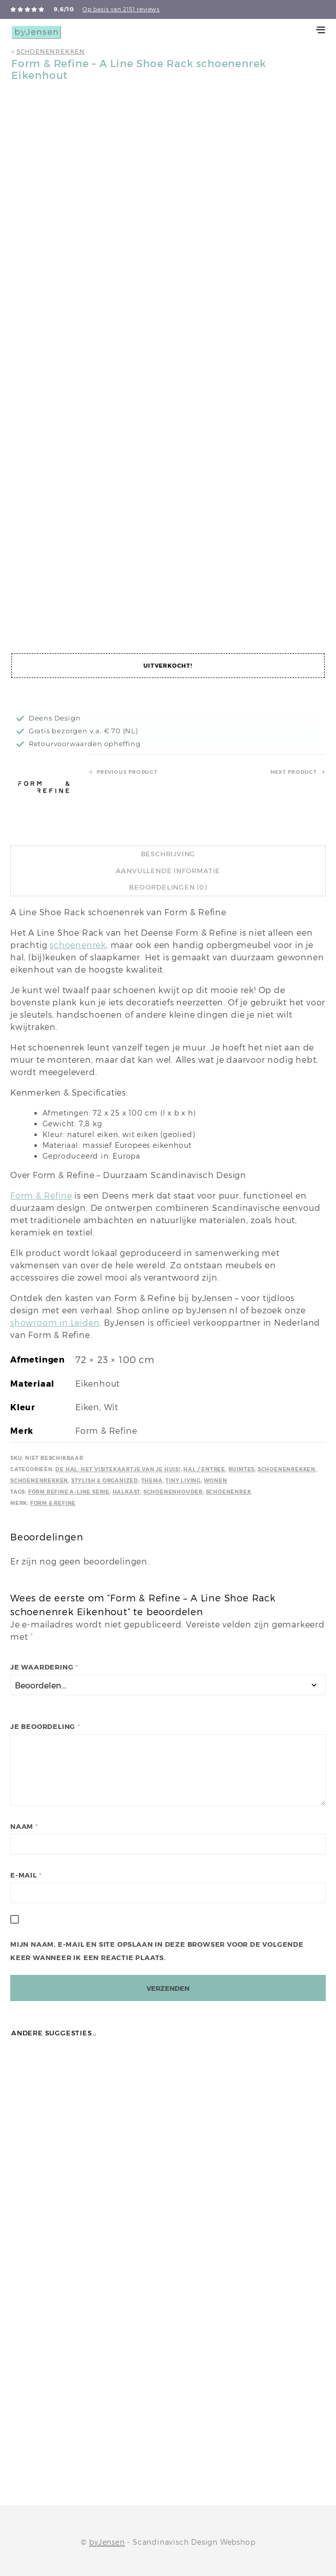 Image resolution: width=336 pixels, height=2576 pixels. What do you see at coordinates (152, 1480) in the screenshot?
I see `Thema` at bounding box center [152, 1480].